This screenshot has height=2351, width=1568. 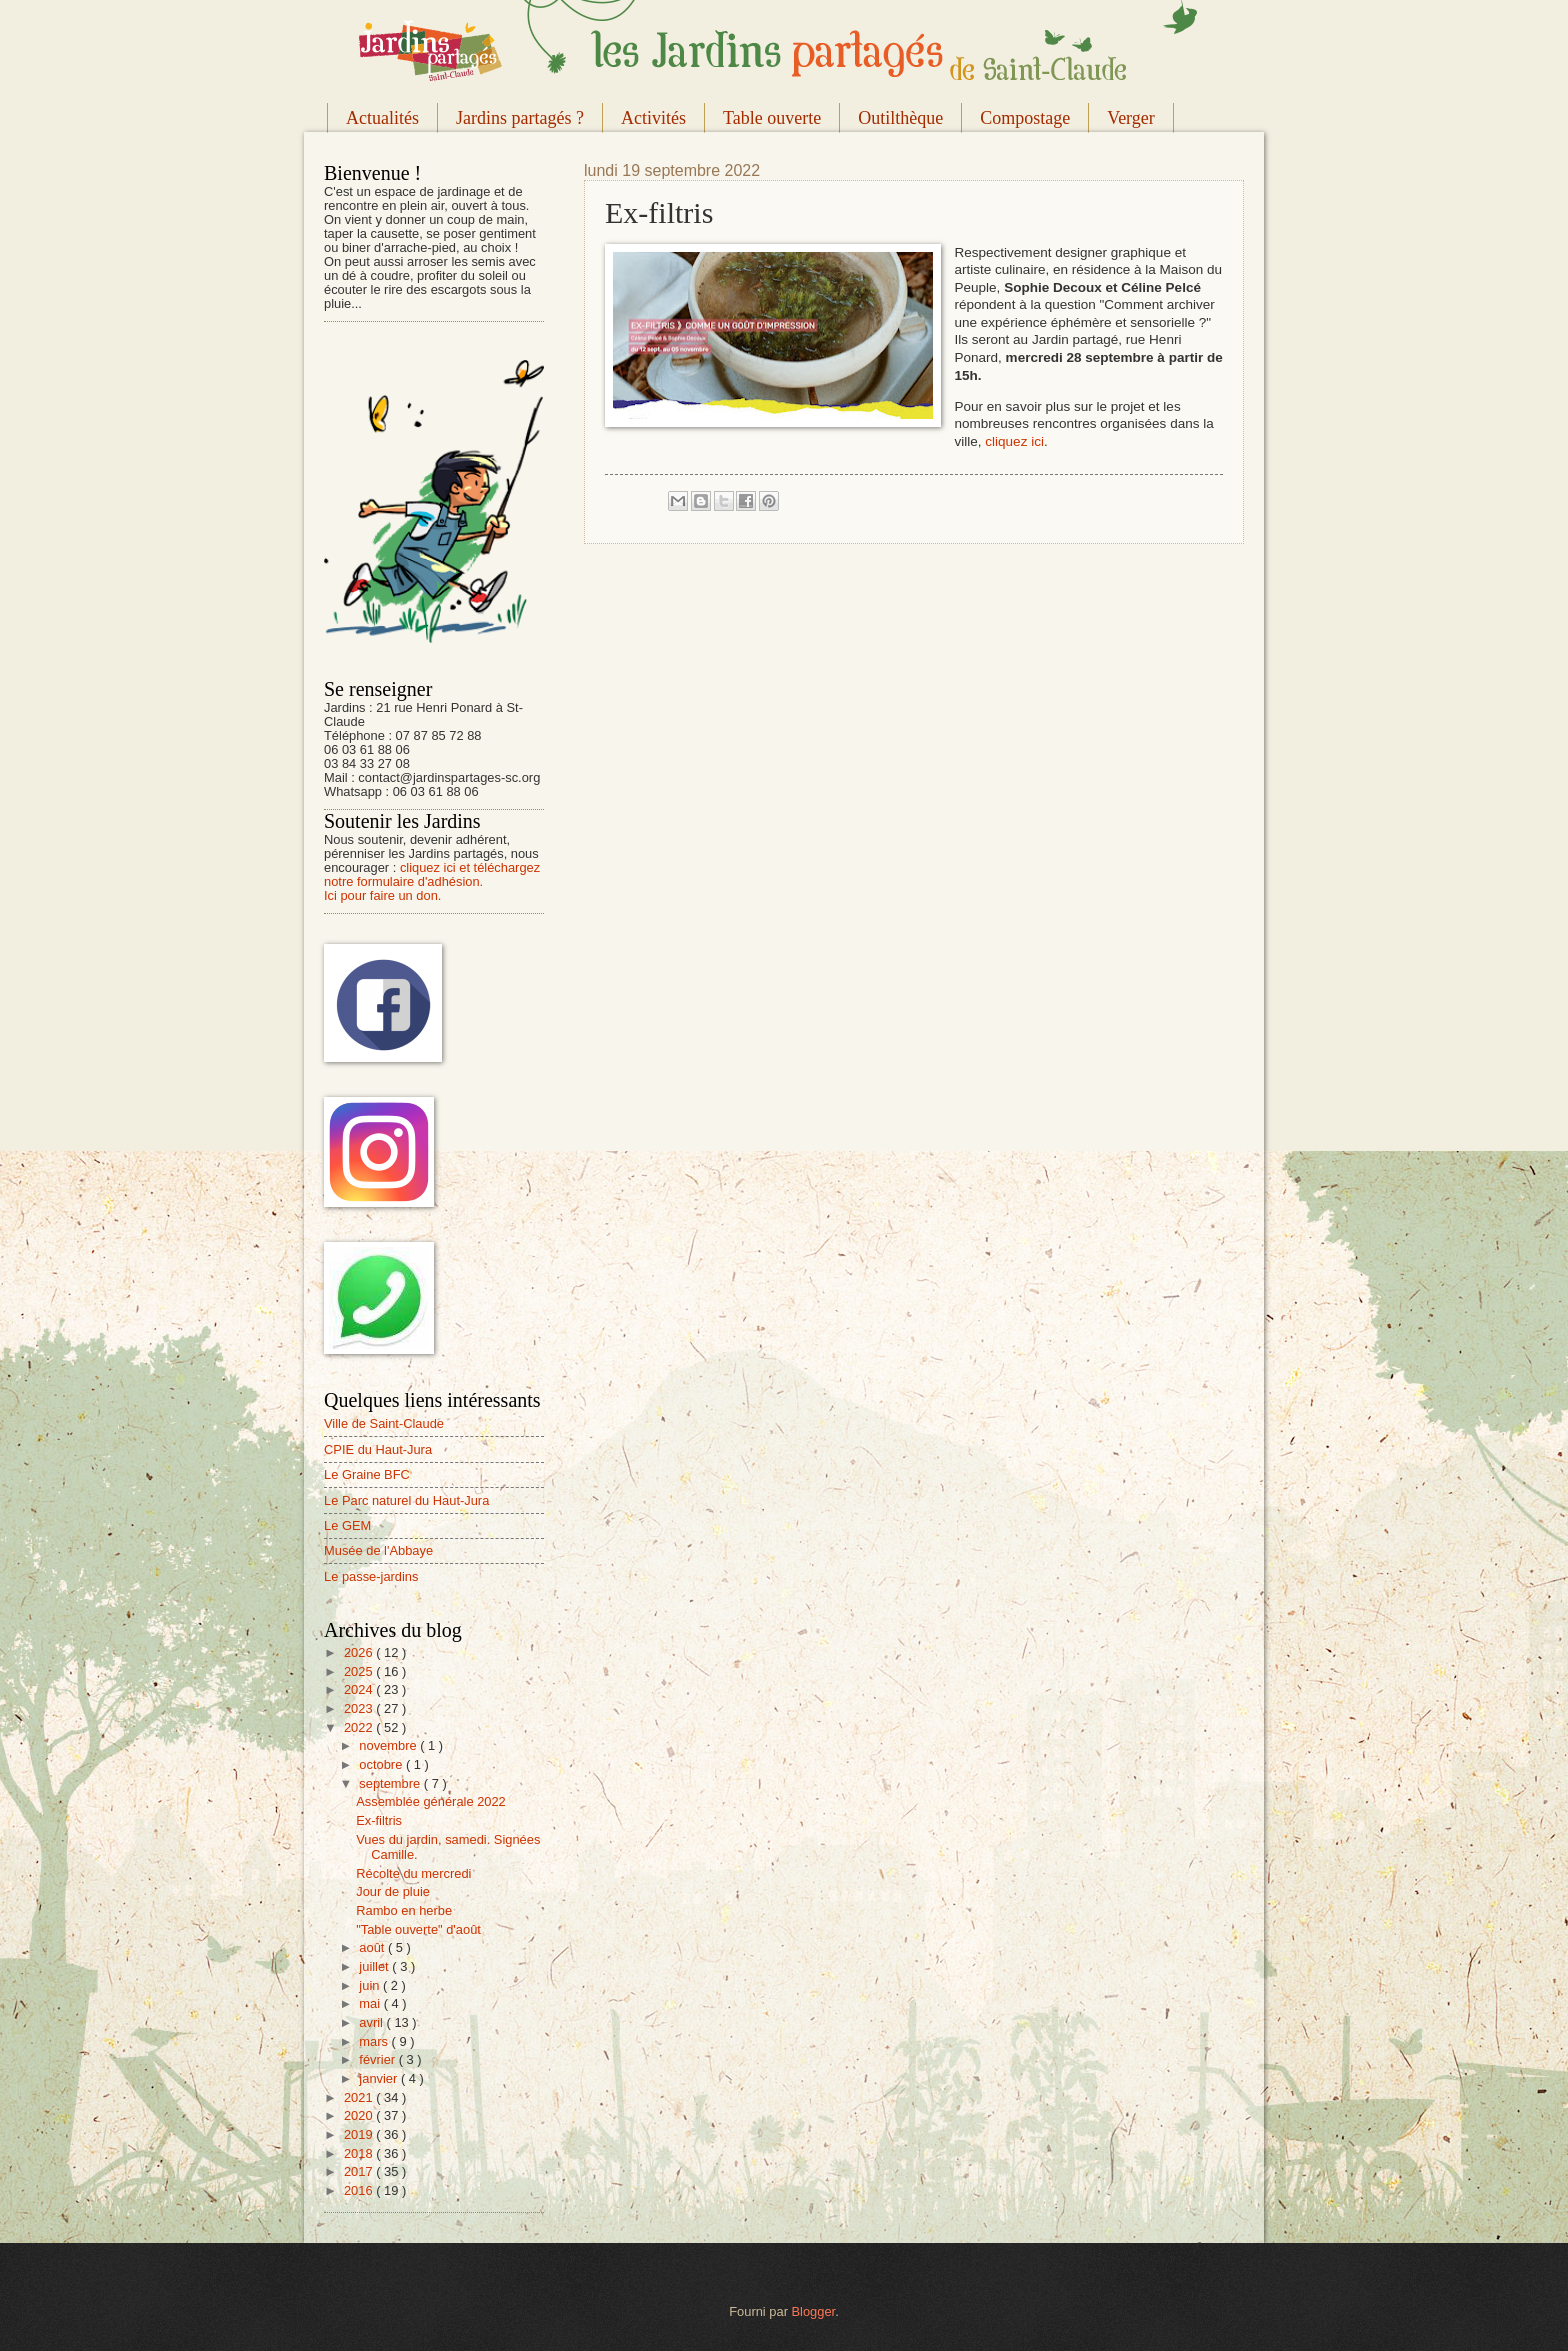 What do you see at coordinates (814, 2311) in the screenshot?
I see `Blogger` at bounding box center [814, 2311].